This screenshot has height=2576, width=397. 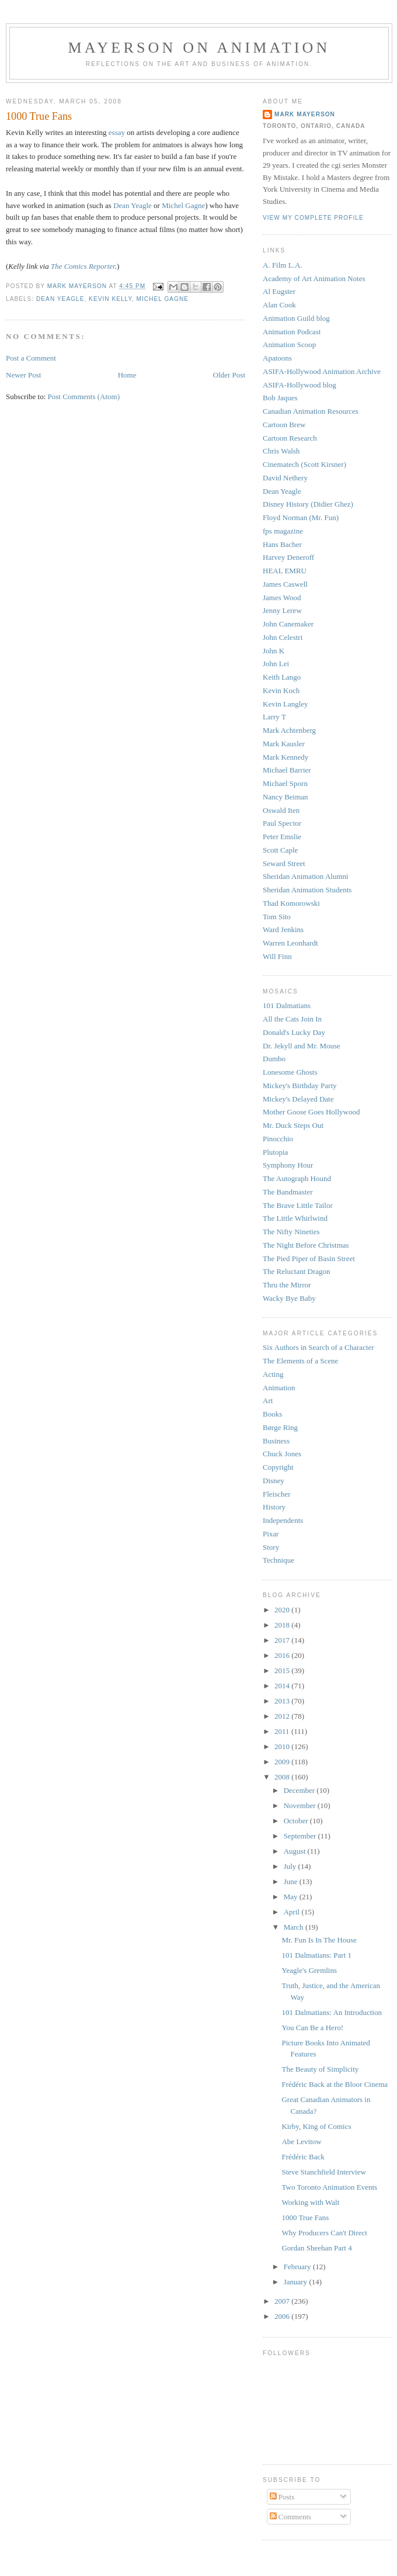 What do you see at coordinates (301, 1045) in the screenshot?
I see `Dr. Jekyll and Mr. Mouse` at bounding box center [301, 1045].